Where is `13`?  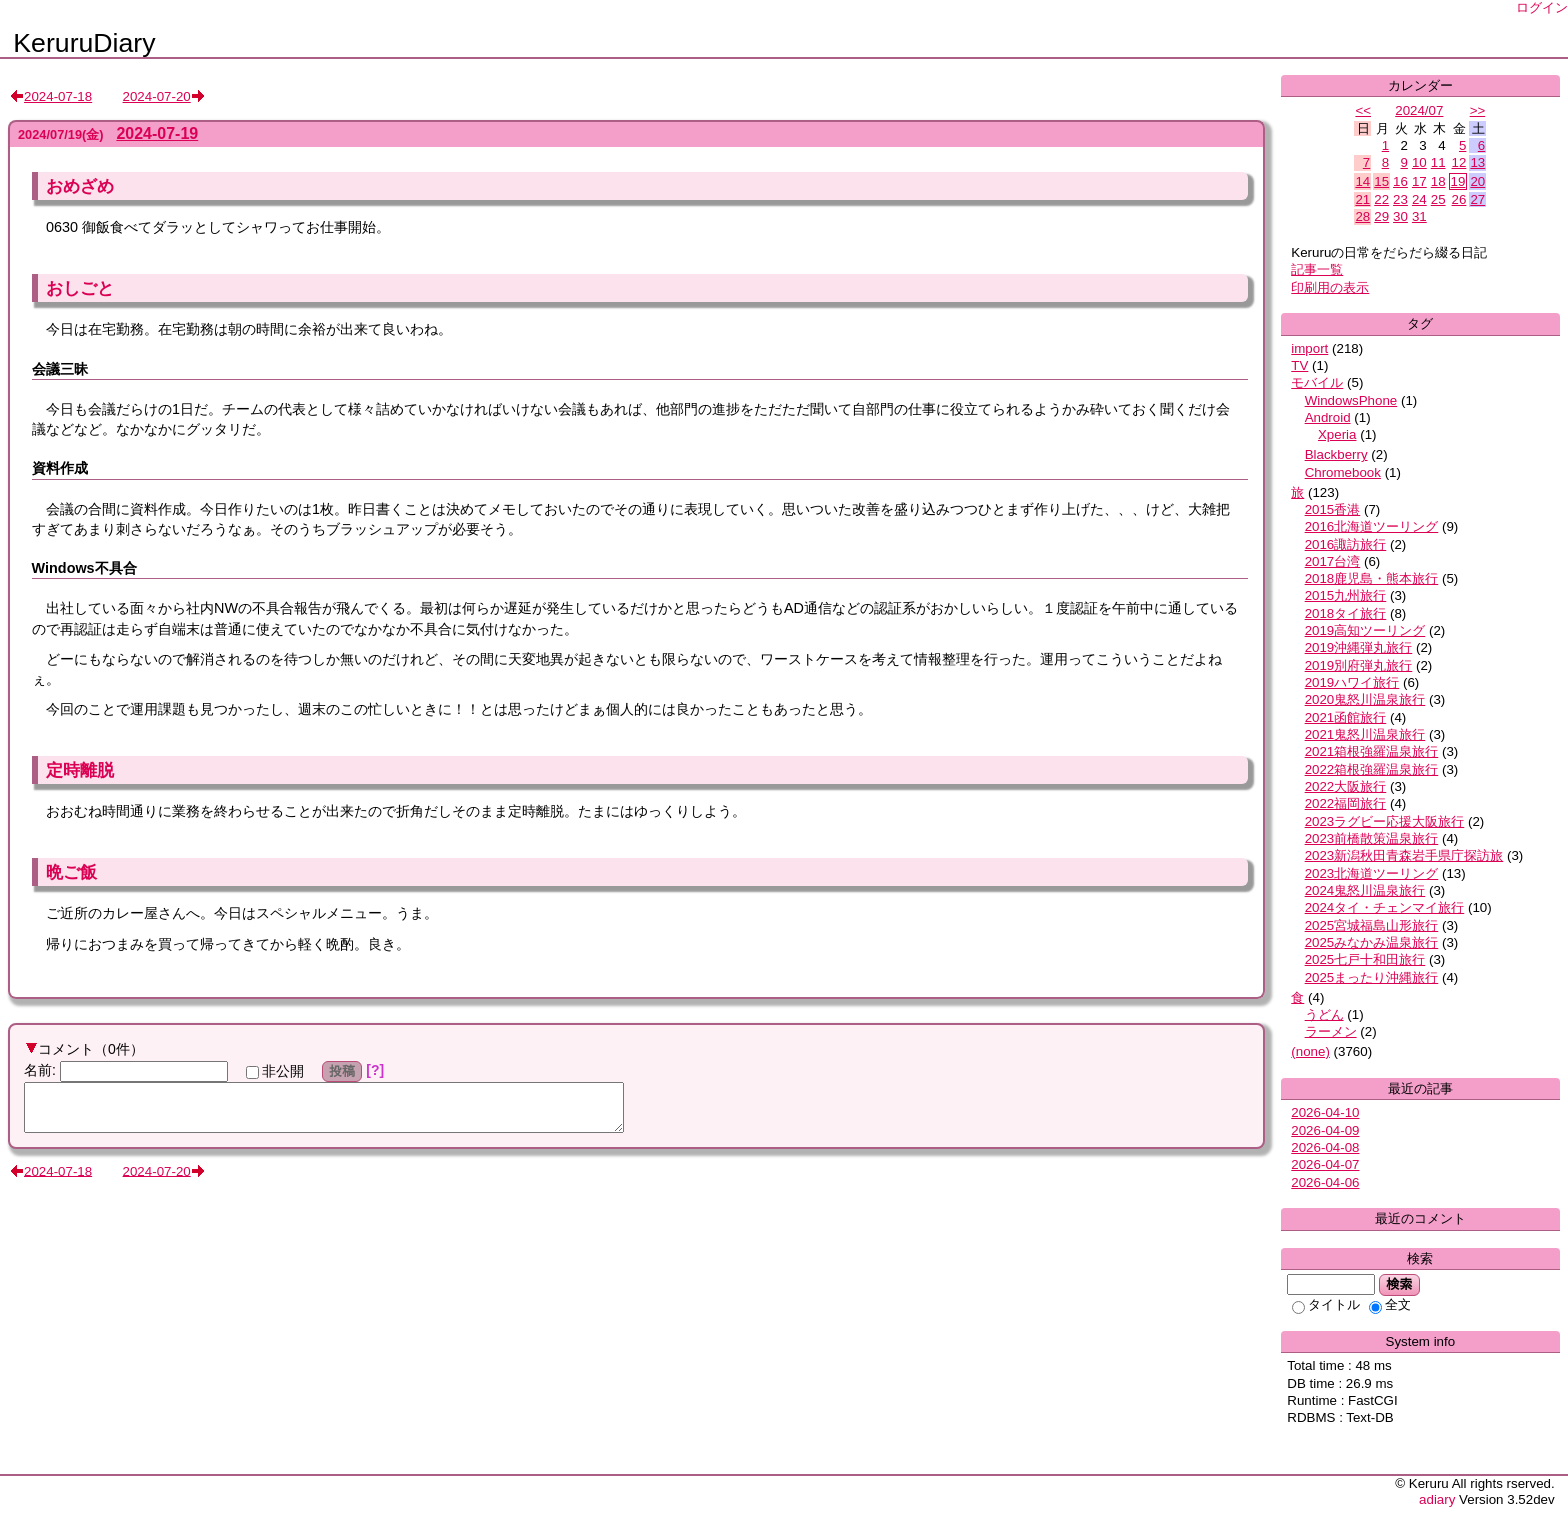
13 is located at coordinates (1477, 162).